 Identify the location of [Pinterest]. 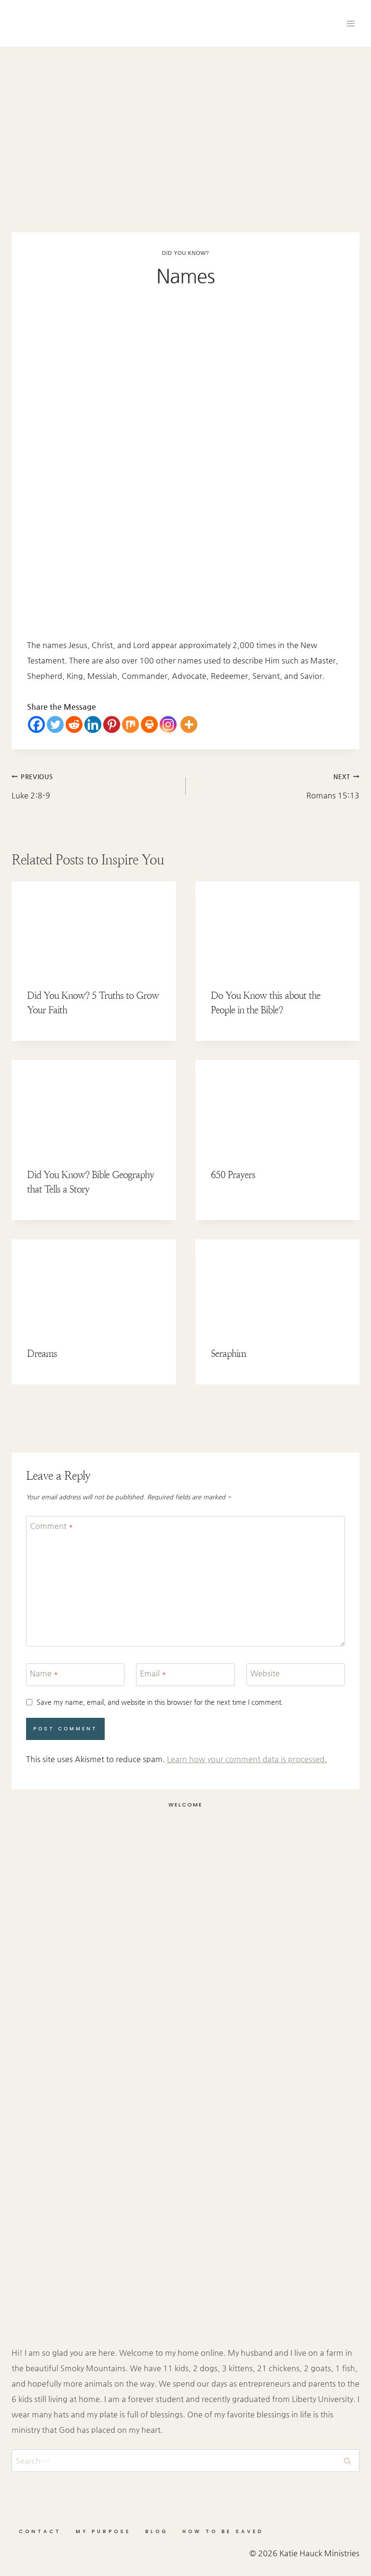
(111, 724).